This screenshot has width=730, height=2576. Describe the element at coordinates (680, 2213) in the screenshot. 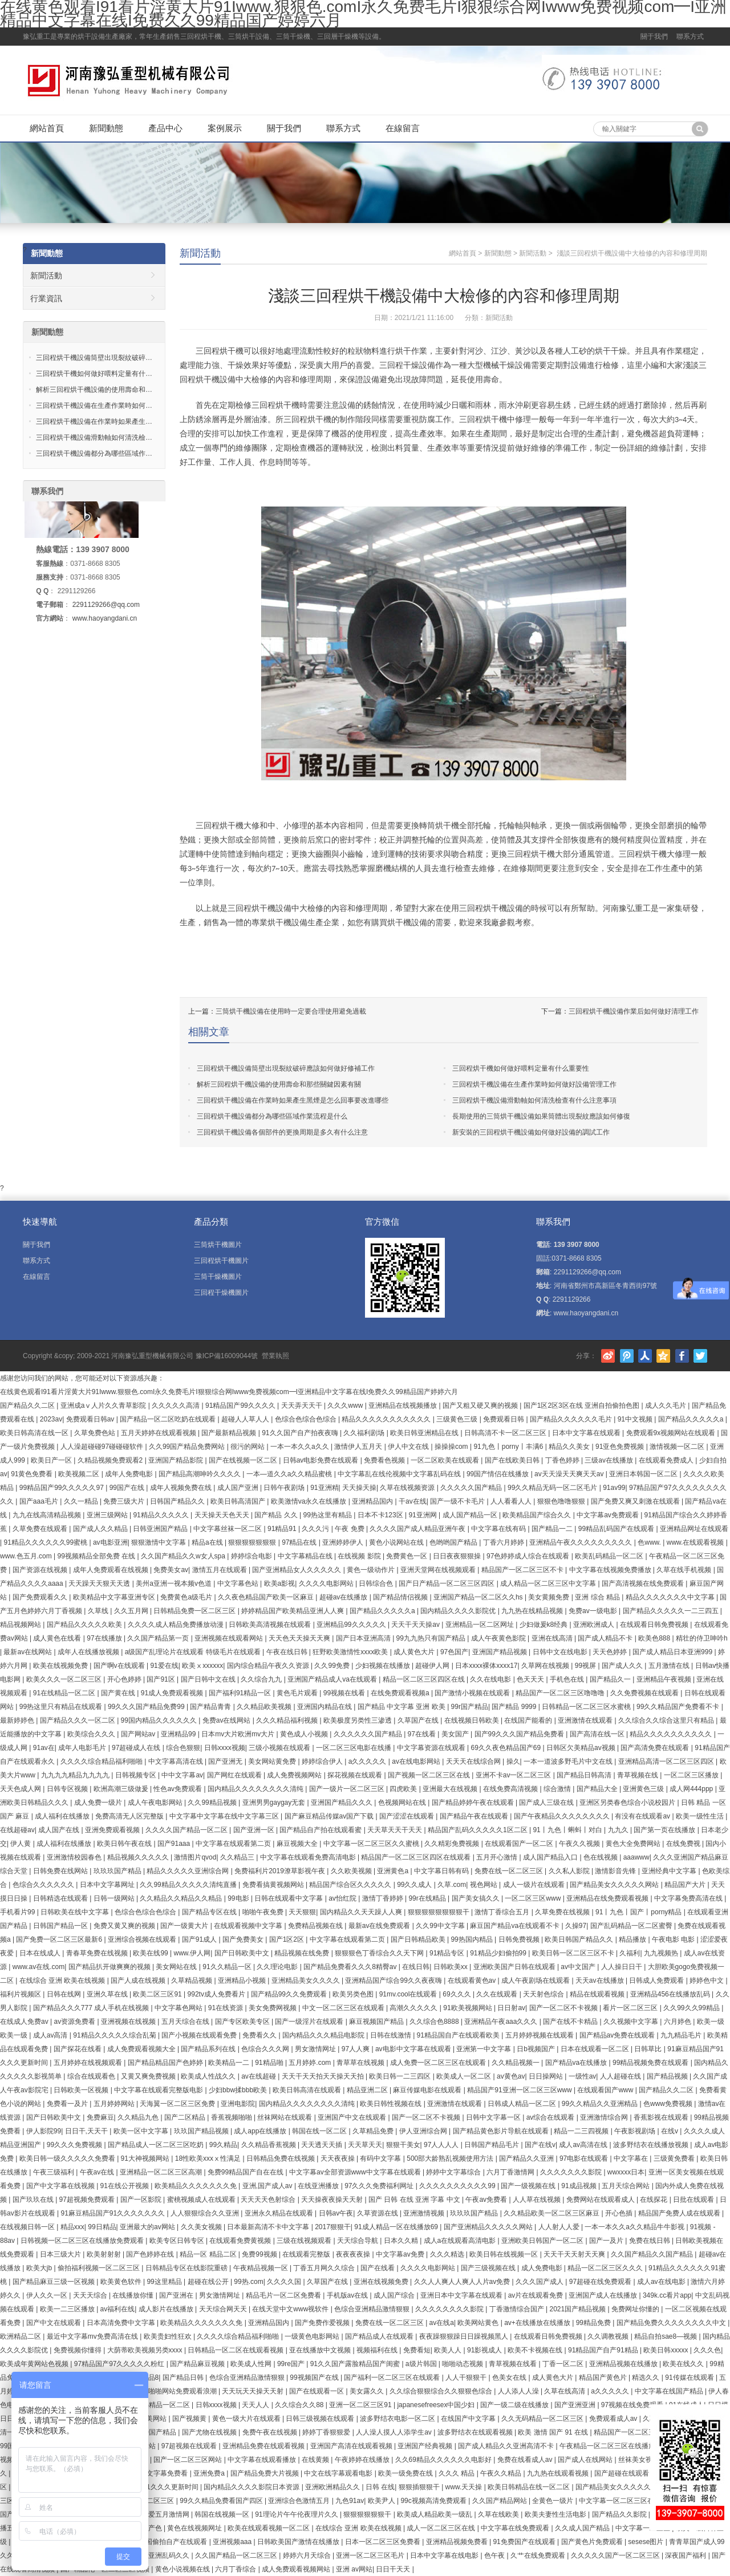

I see `精品国产免费人成在线观看` at that location.